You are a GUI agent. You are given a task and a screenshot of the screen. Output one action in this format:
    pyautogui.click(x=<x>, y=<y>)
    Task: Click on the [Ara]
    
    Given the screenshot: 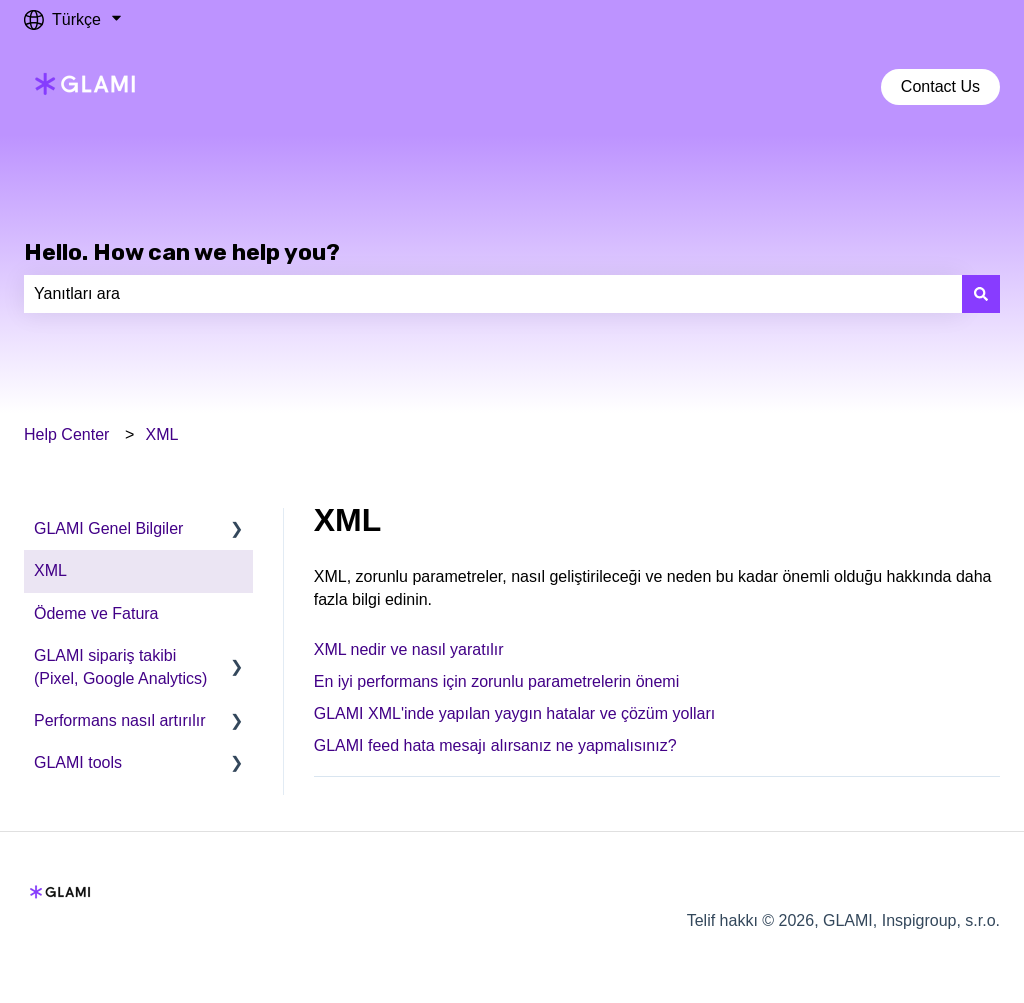 What is the action you would take?
    pyautogui.click(x=981, y=294)
    